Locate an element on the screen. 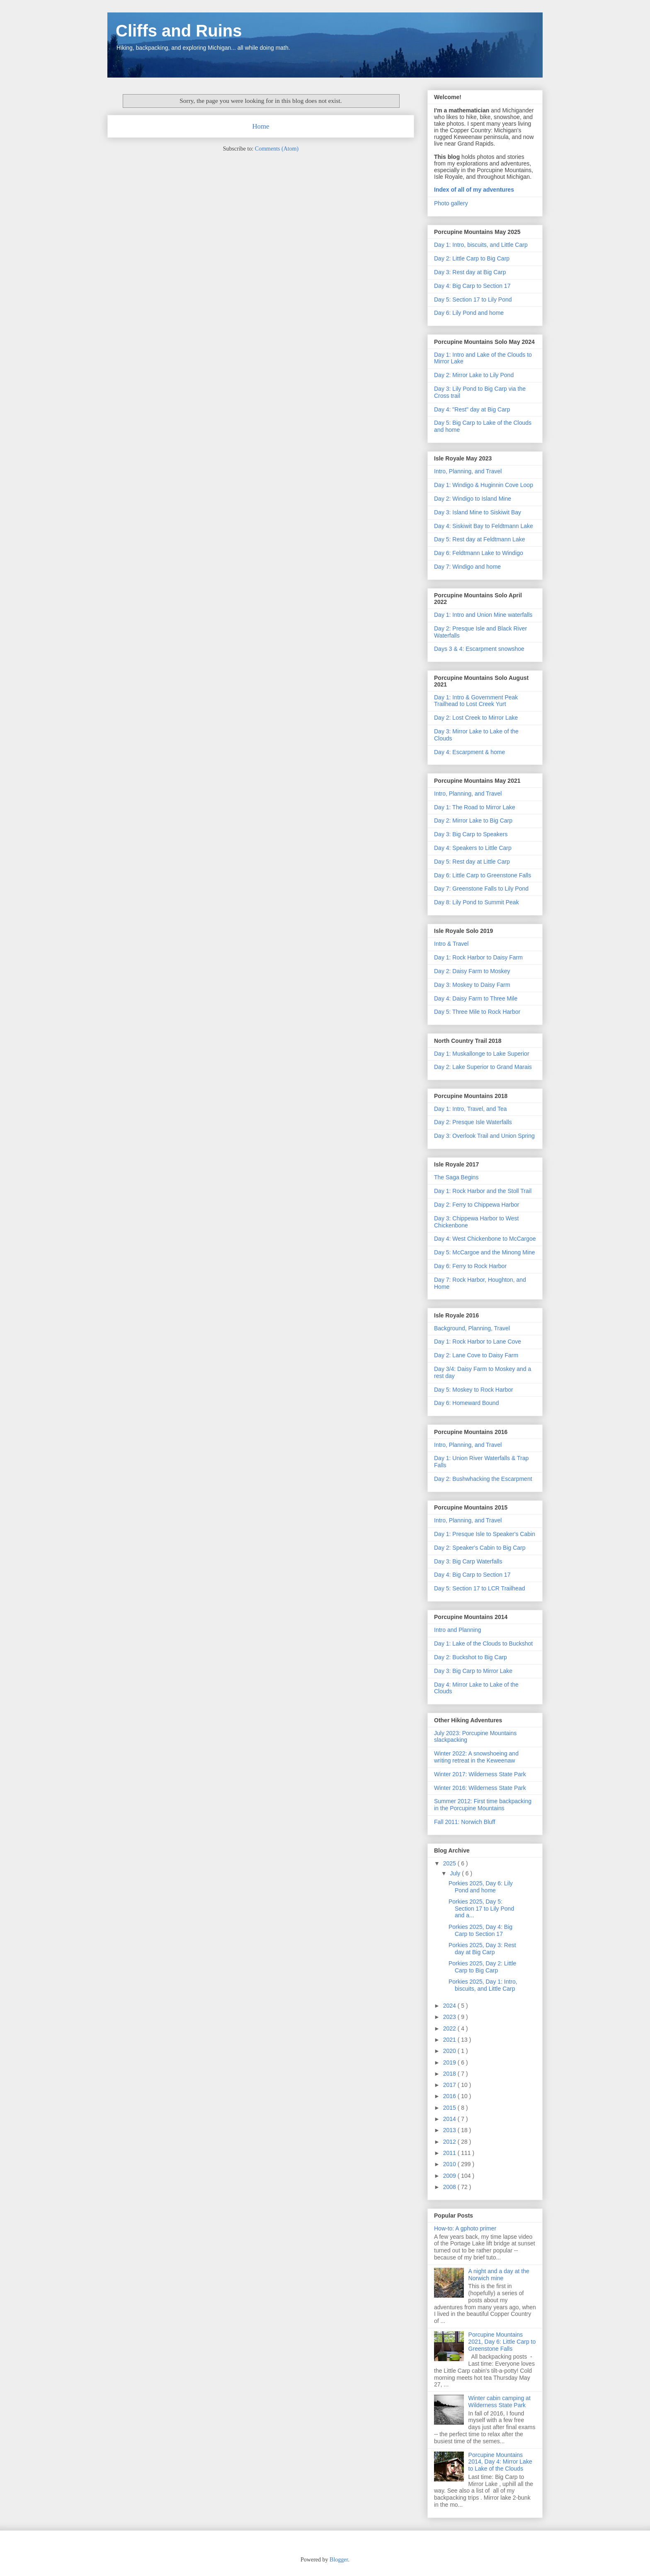 Image resolution: width=650 pixels, height=2576 pixels. Day 6: Ferry to Rock Harbor is located at coordinates (470, 1266).